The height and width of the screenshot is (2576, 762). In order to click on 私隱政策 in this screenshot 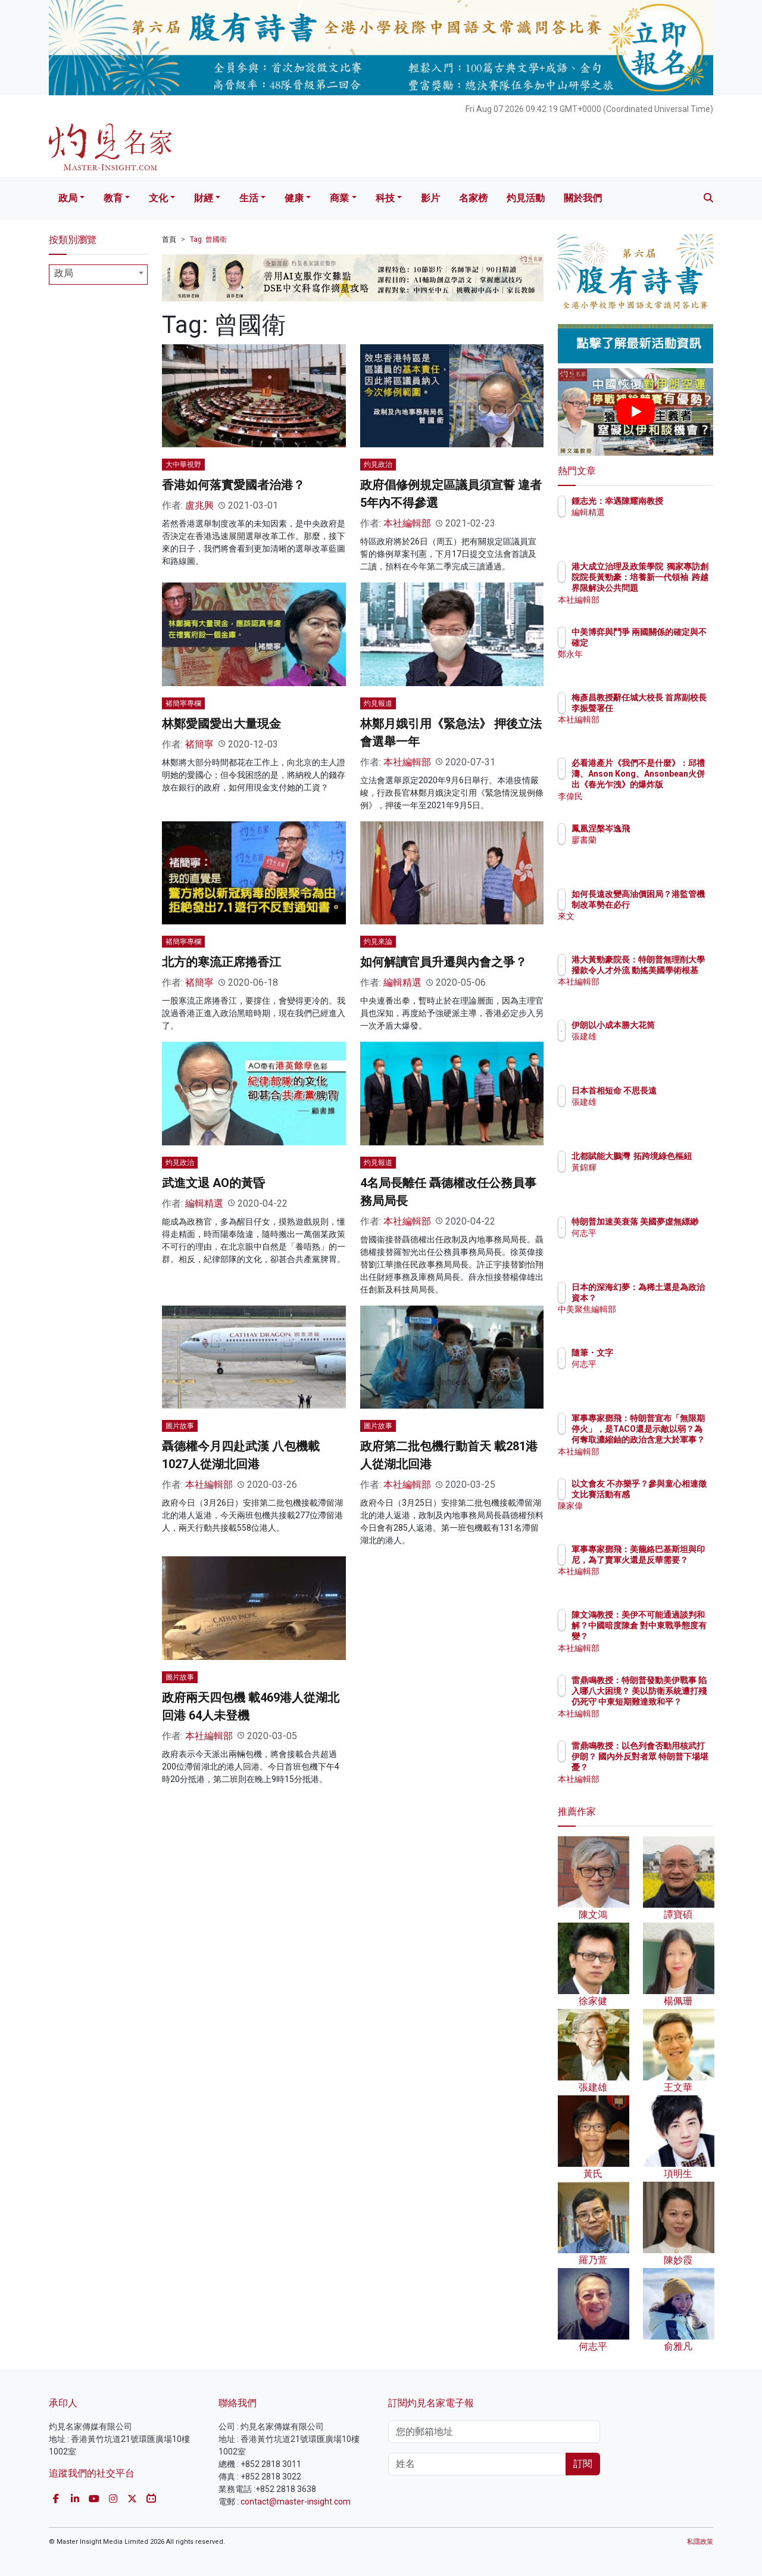, I will do `click(700, 2542)`.